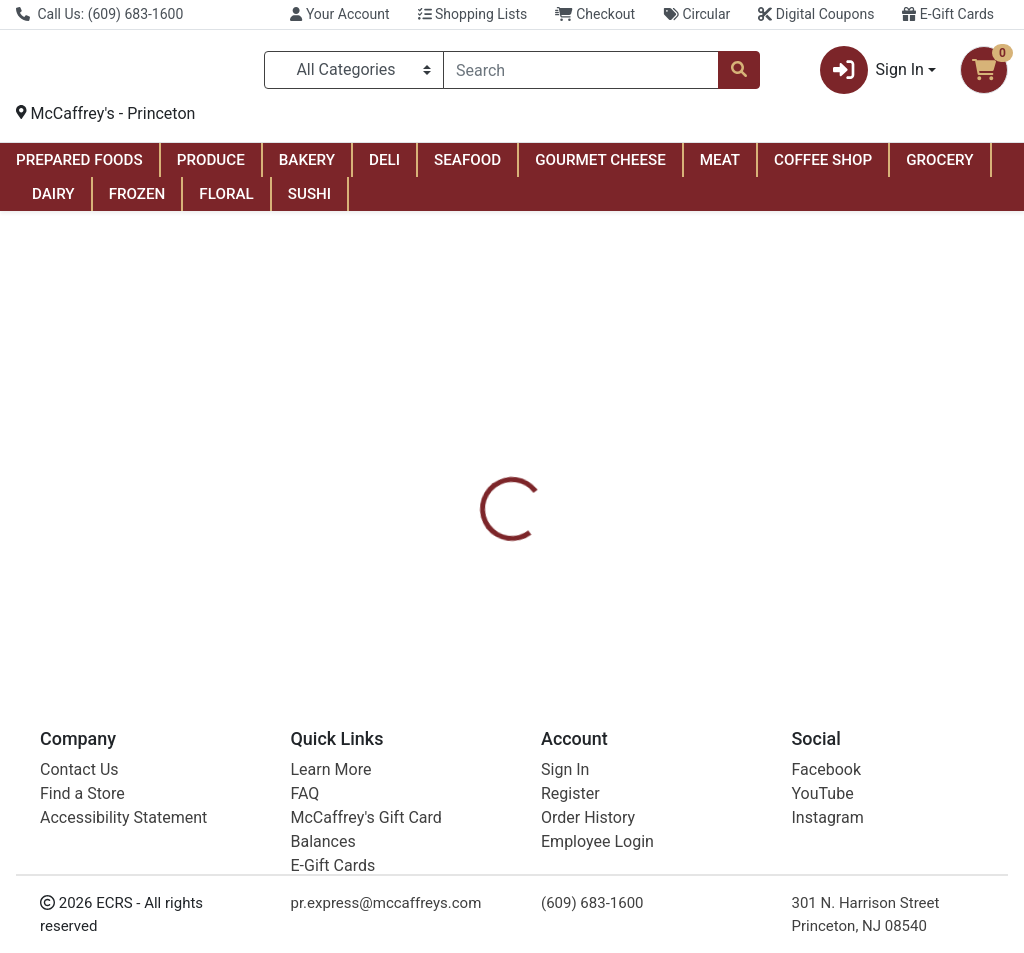 The image size is (1024, 953). What do you see at coordinates (226, 202) in the screenshot?
I see `FLORAL` at bounding box center [226, 202].